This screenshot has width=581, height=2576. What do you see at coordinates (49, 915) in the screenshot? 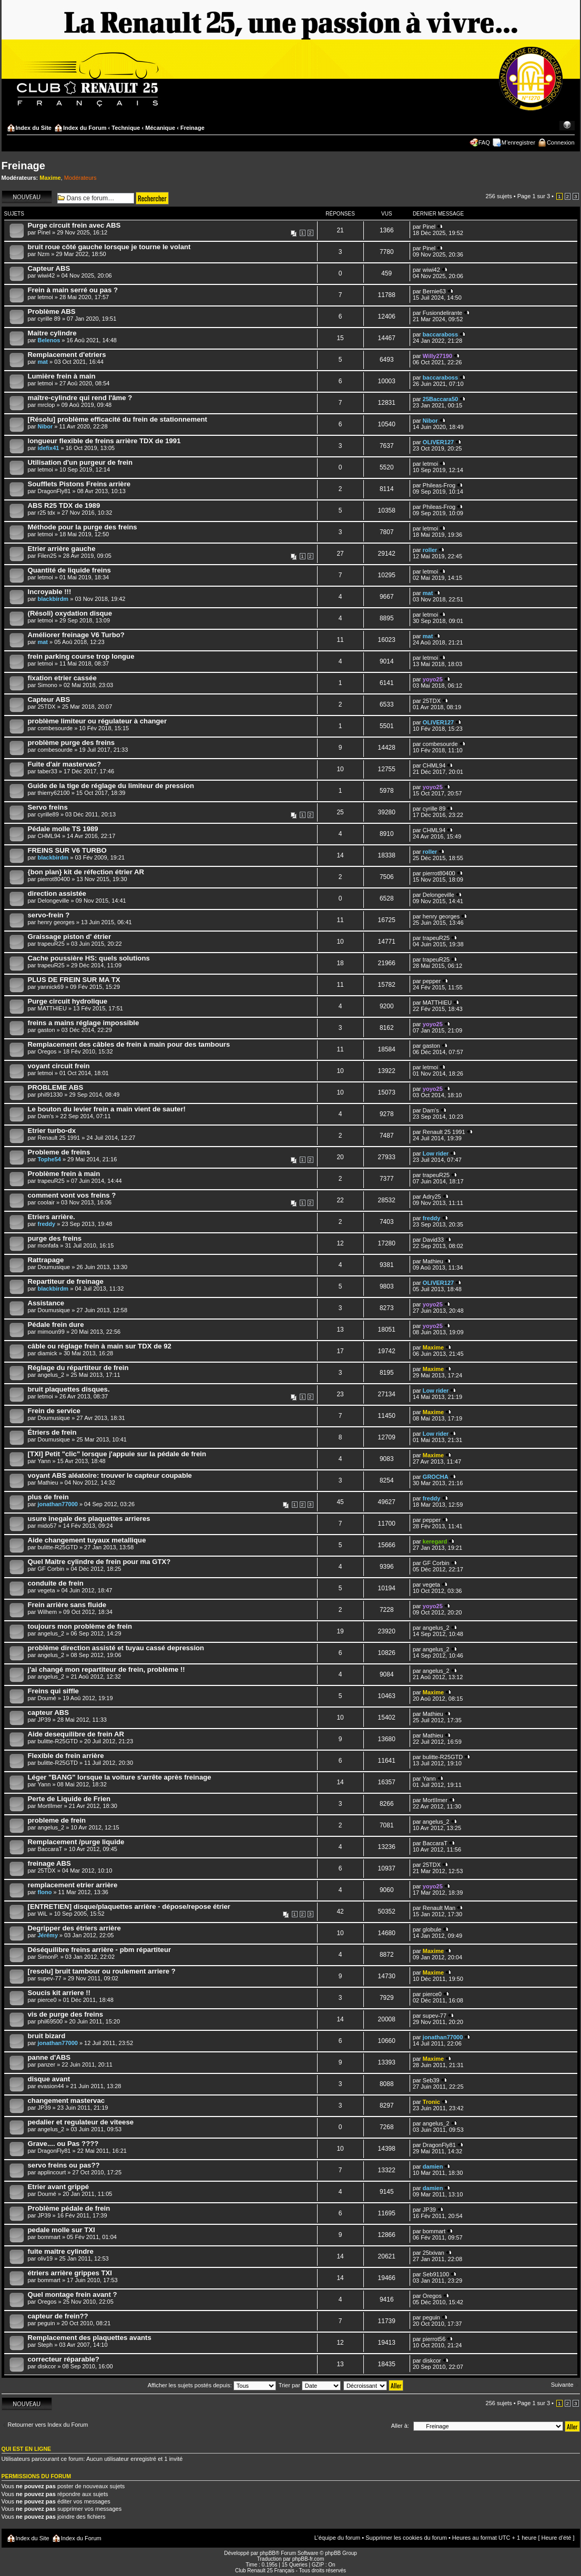
I see `servo-frein ?` at bounding box center [49, 915].